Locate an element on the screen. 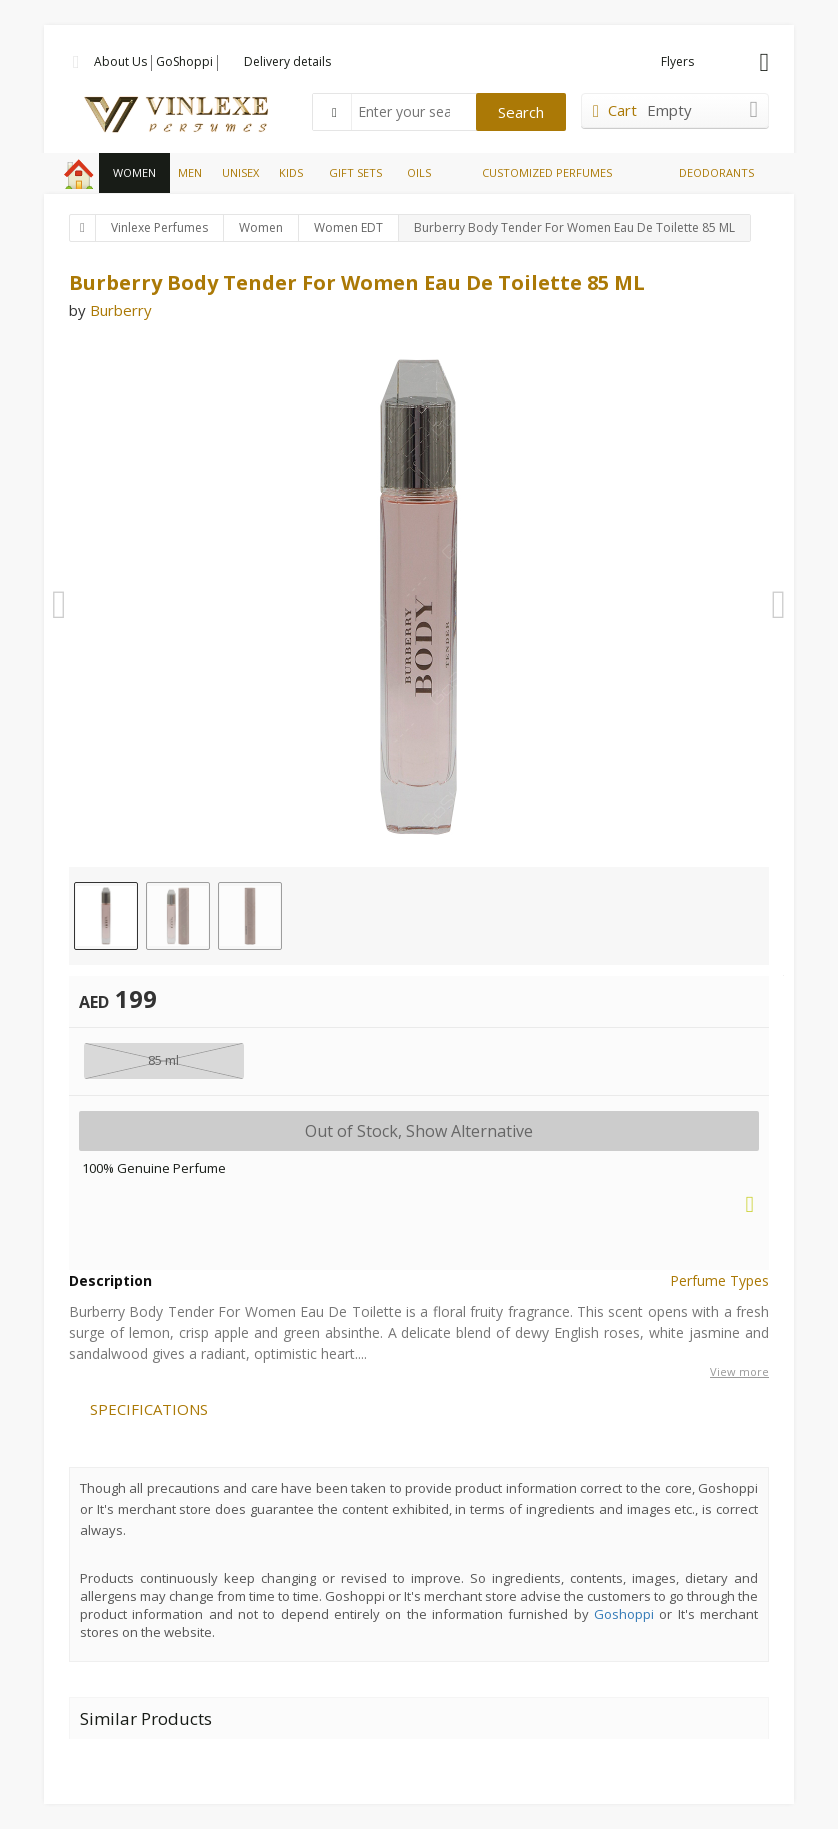 Image resolution: width=838 pixels, height=1829 pixels. View more is located at coordinates (739, 1371).